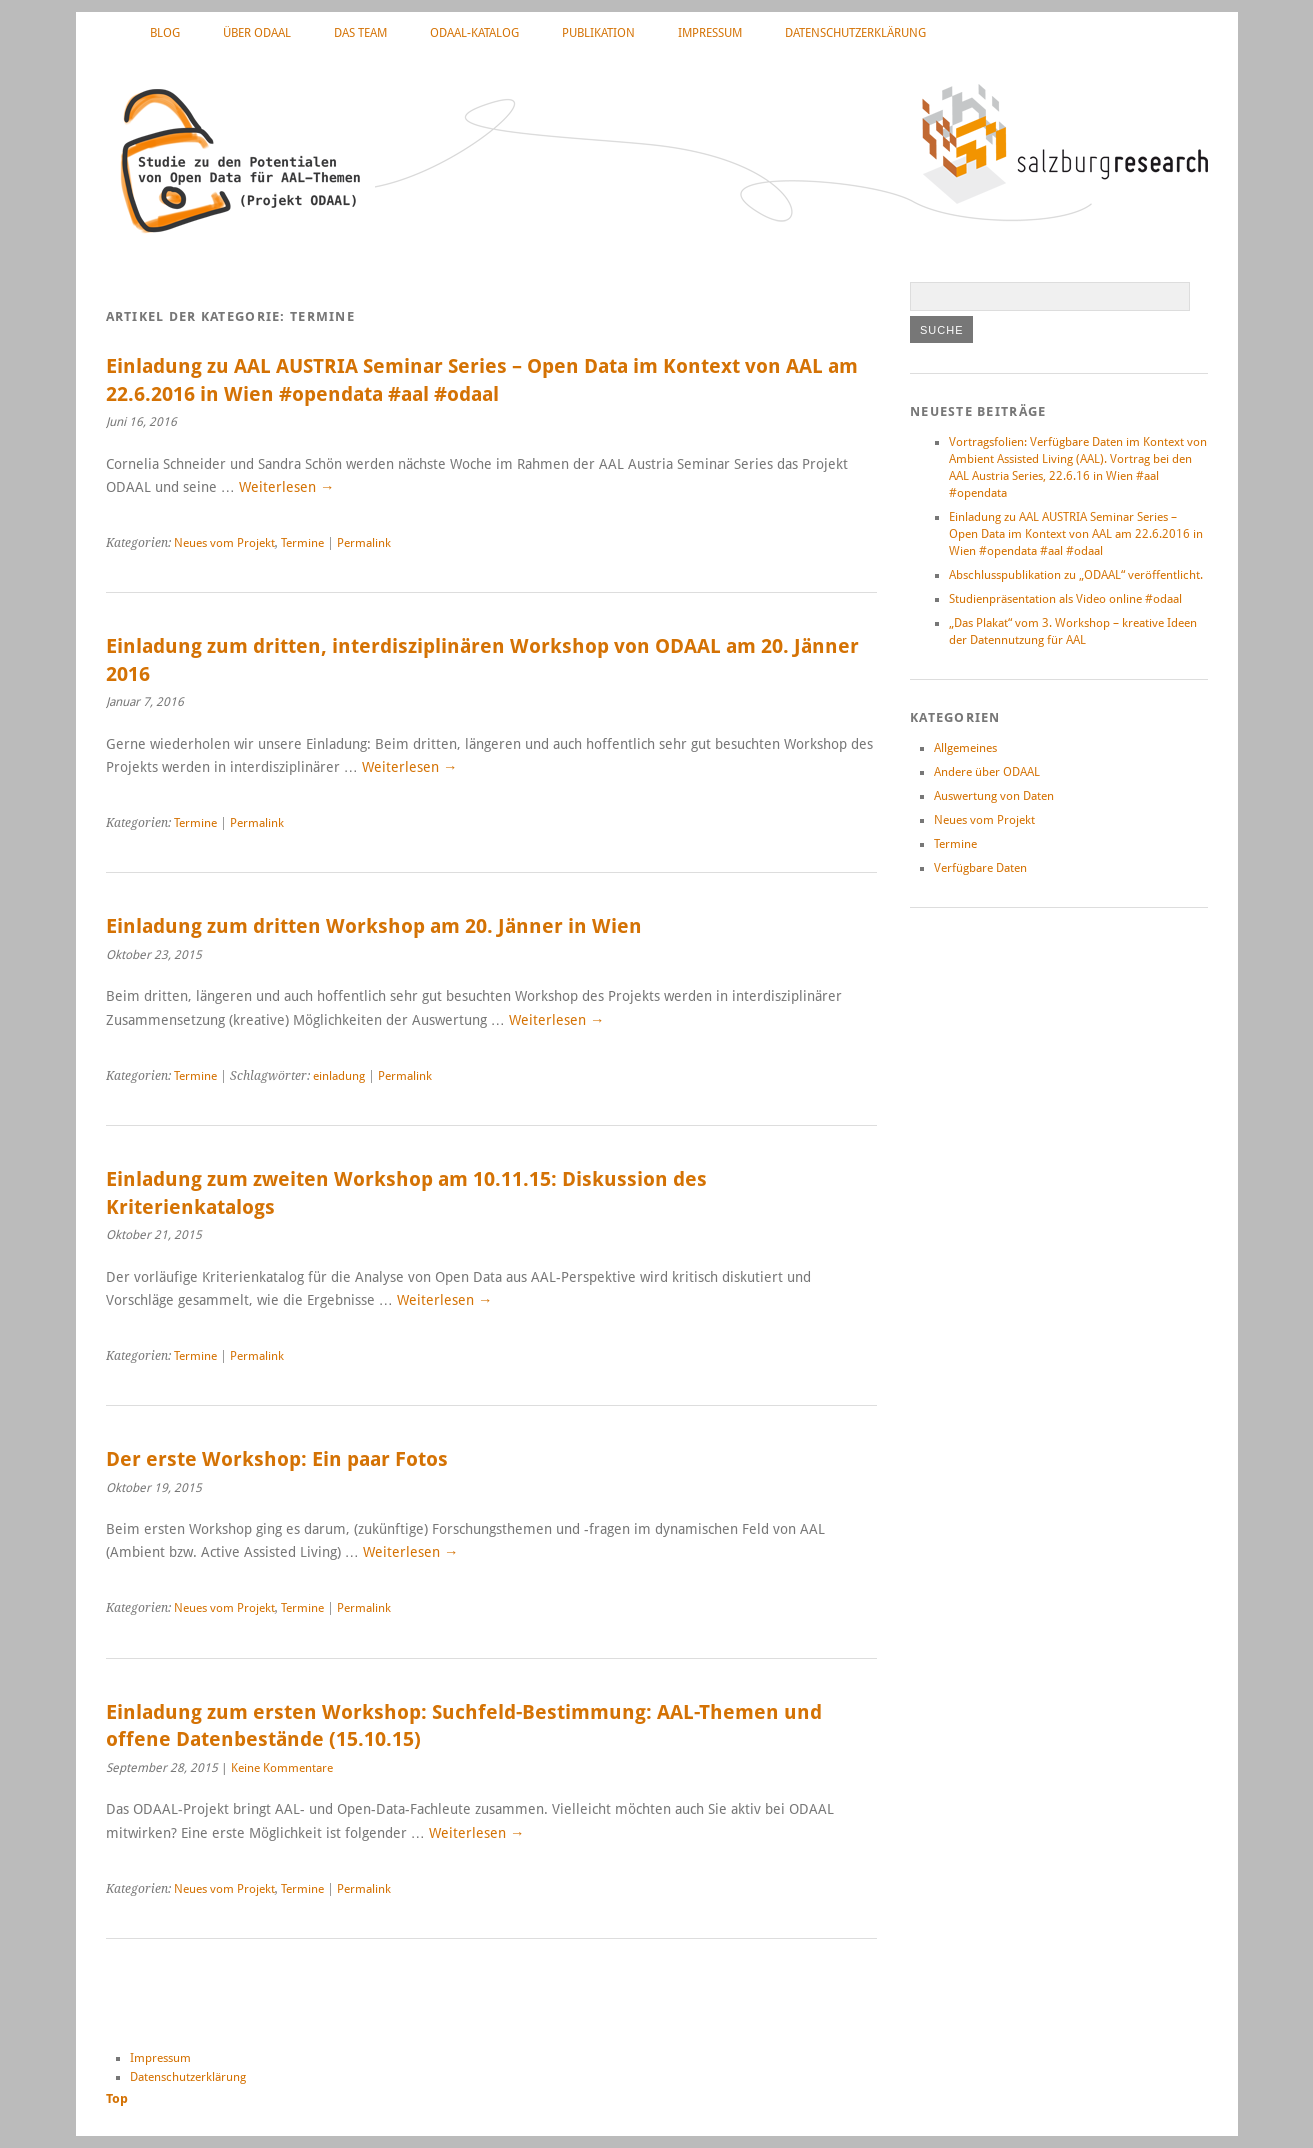 The image size is (1313, 2148). I want to click on Einladung zum dritten Workshop am 20. Jänner in Wien, so click(374, 926).